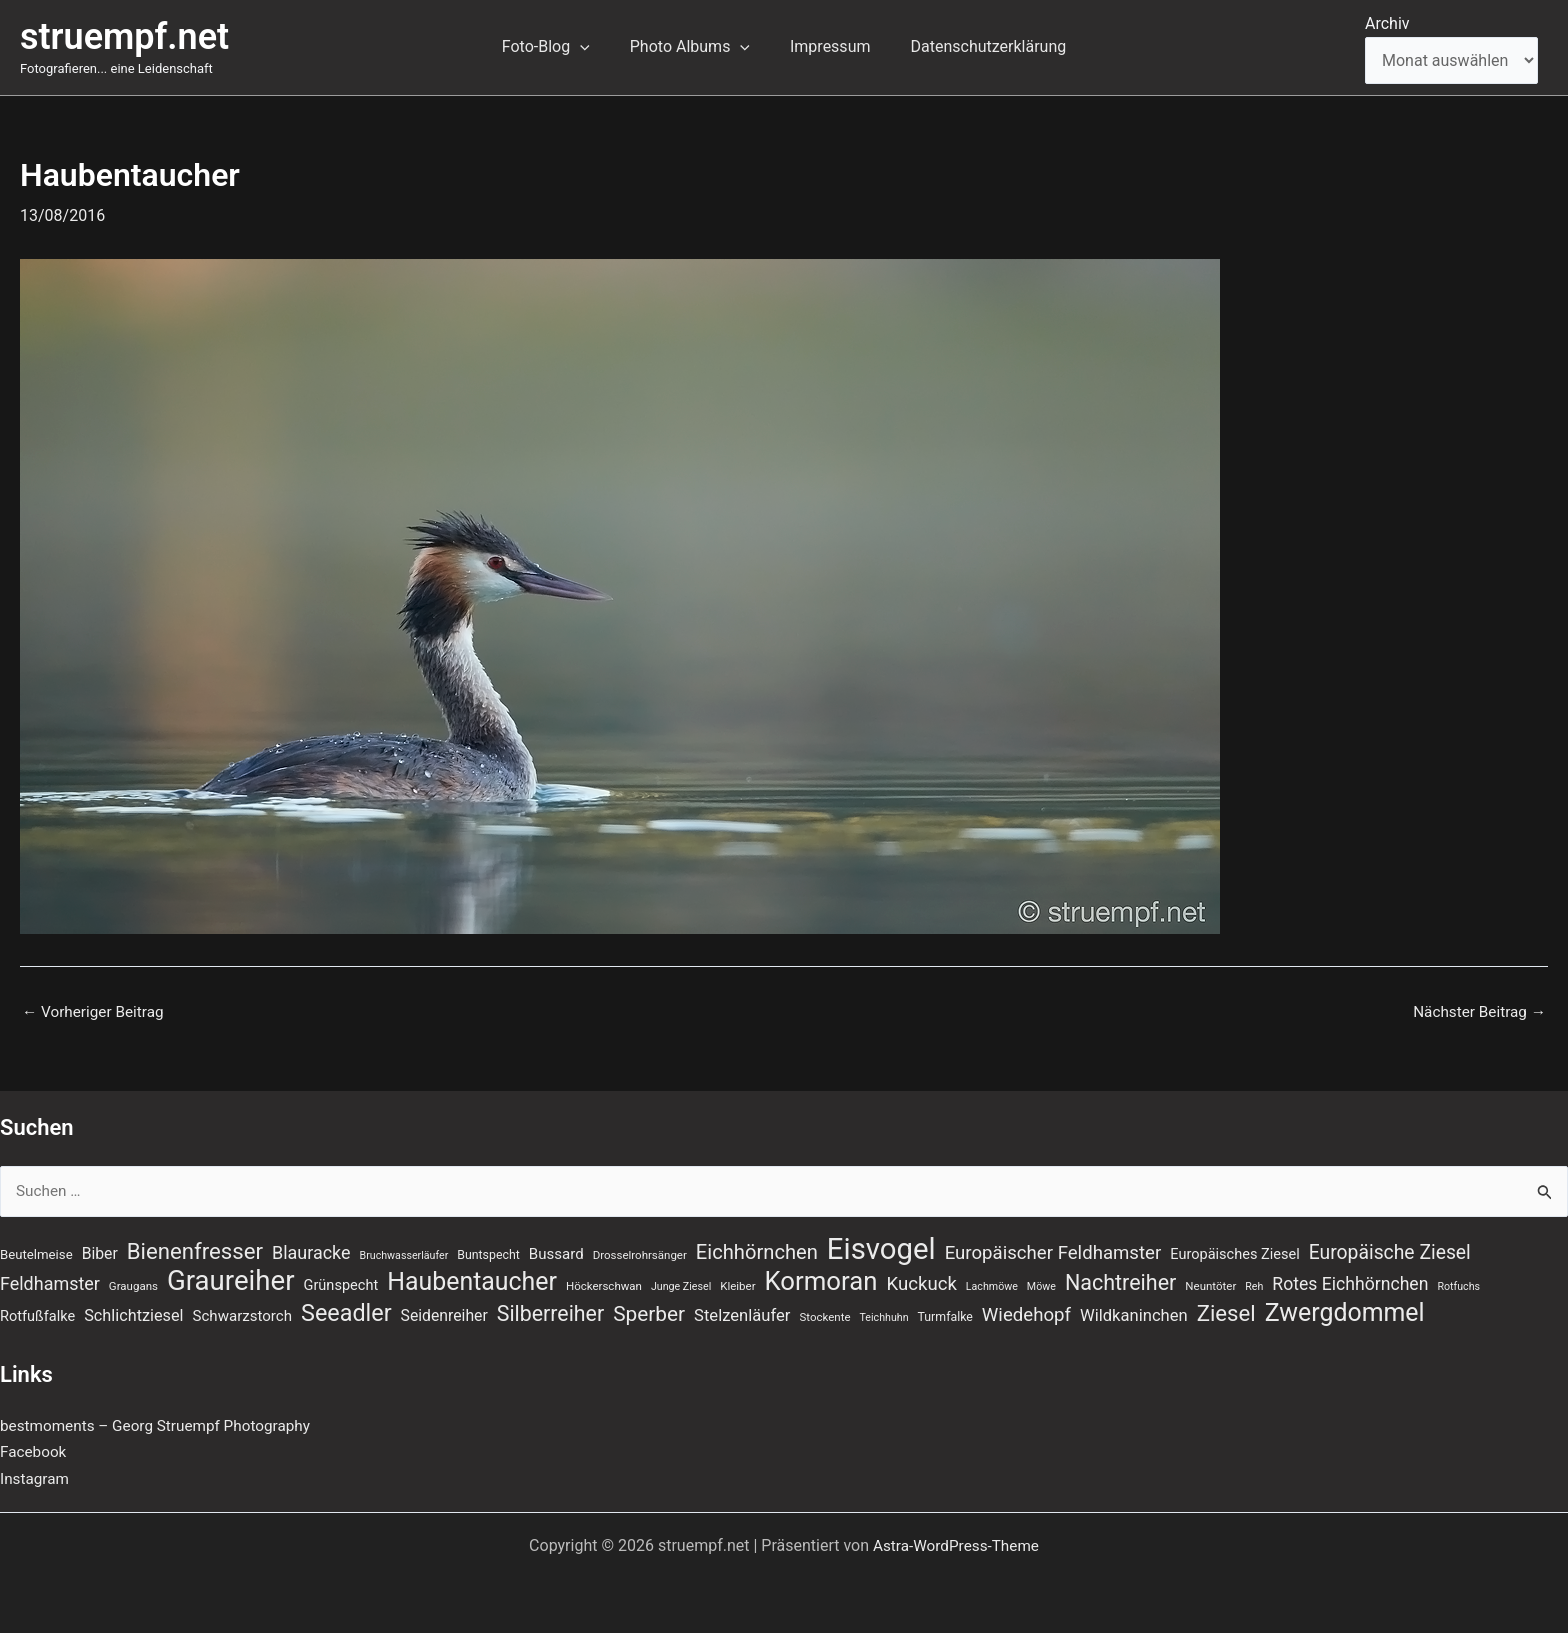  Describe the element at coordinates (1345, 1312) in the screenshot. I see `Zwergdommel [Zwergdommel (48 Einträge)]` at that location.